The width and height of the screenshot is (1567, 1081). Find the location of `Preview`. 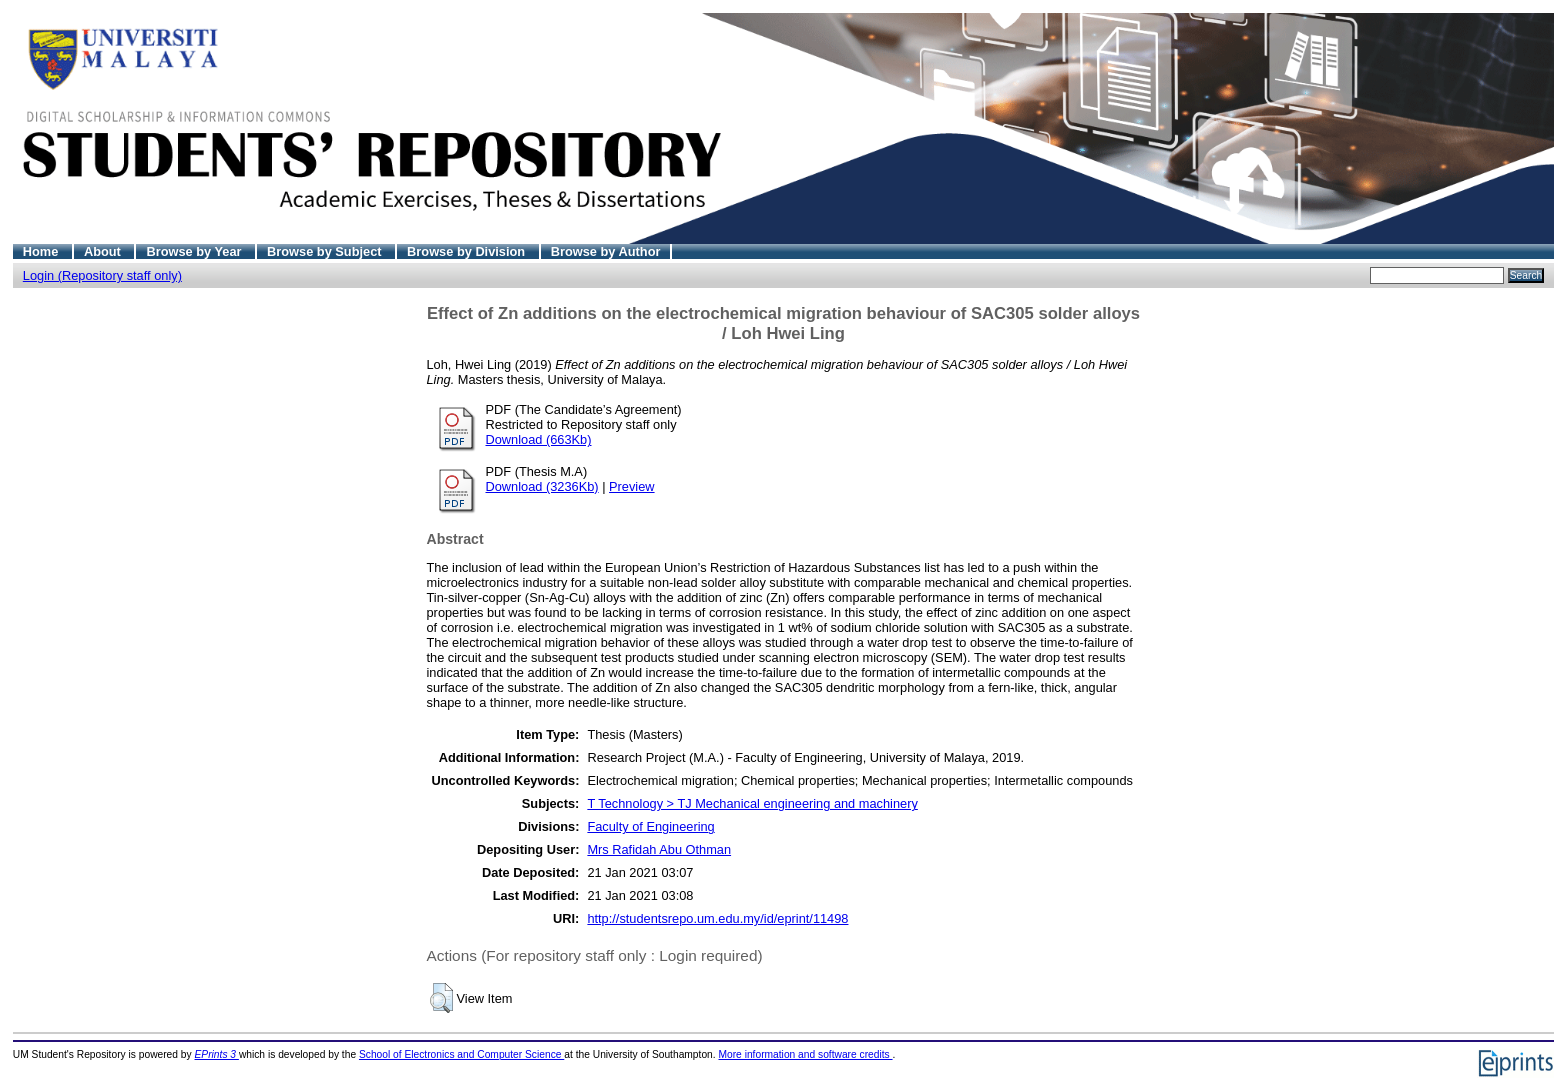

Preview is located at coordinates (632, 486).